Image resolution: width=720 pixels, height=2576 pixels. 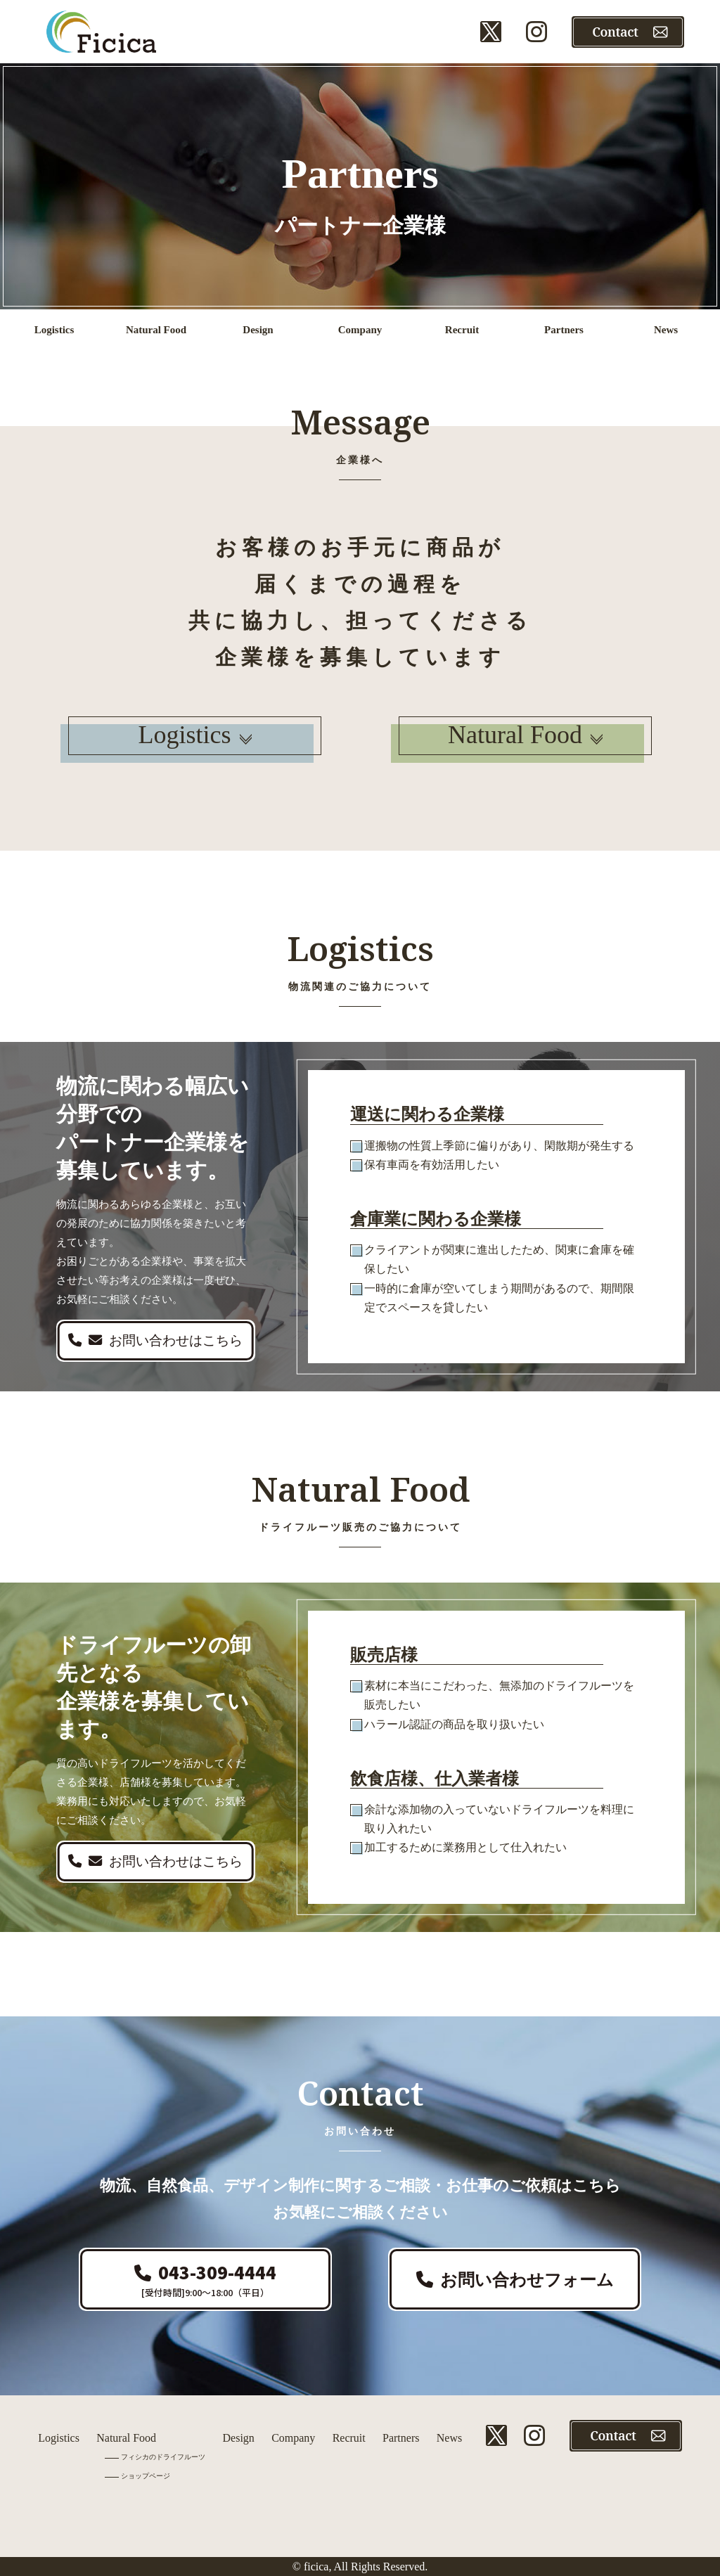 What do you see at coordinates (163, 2457) in the screenshot?
I see `フィシカのドライフルーツ` at bounding box center [163, 2457].